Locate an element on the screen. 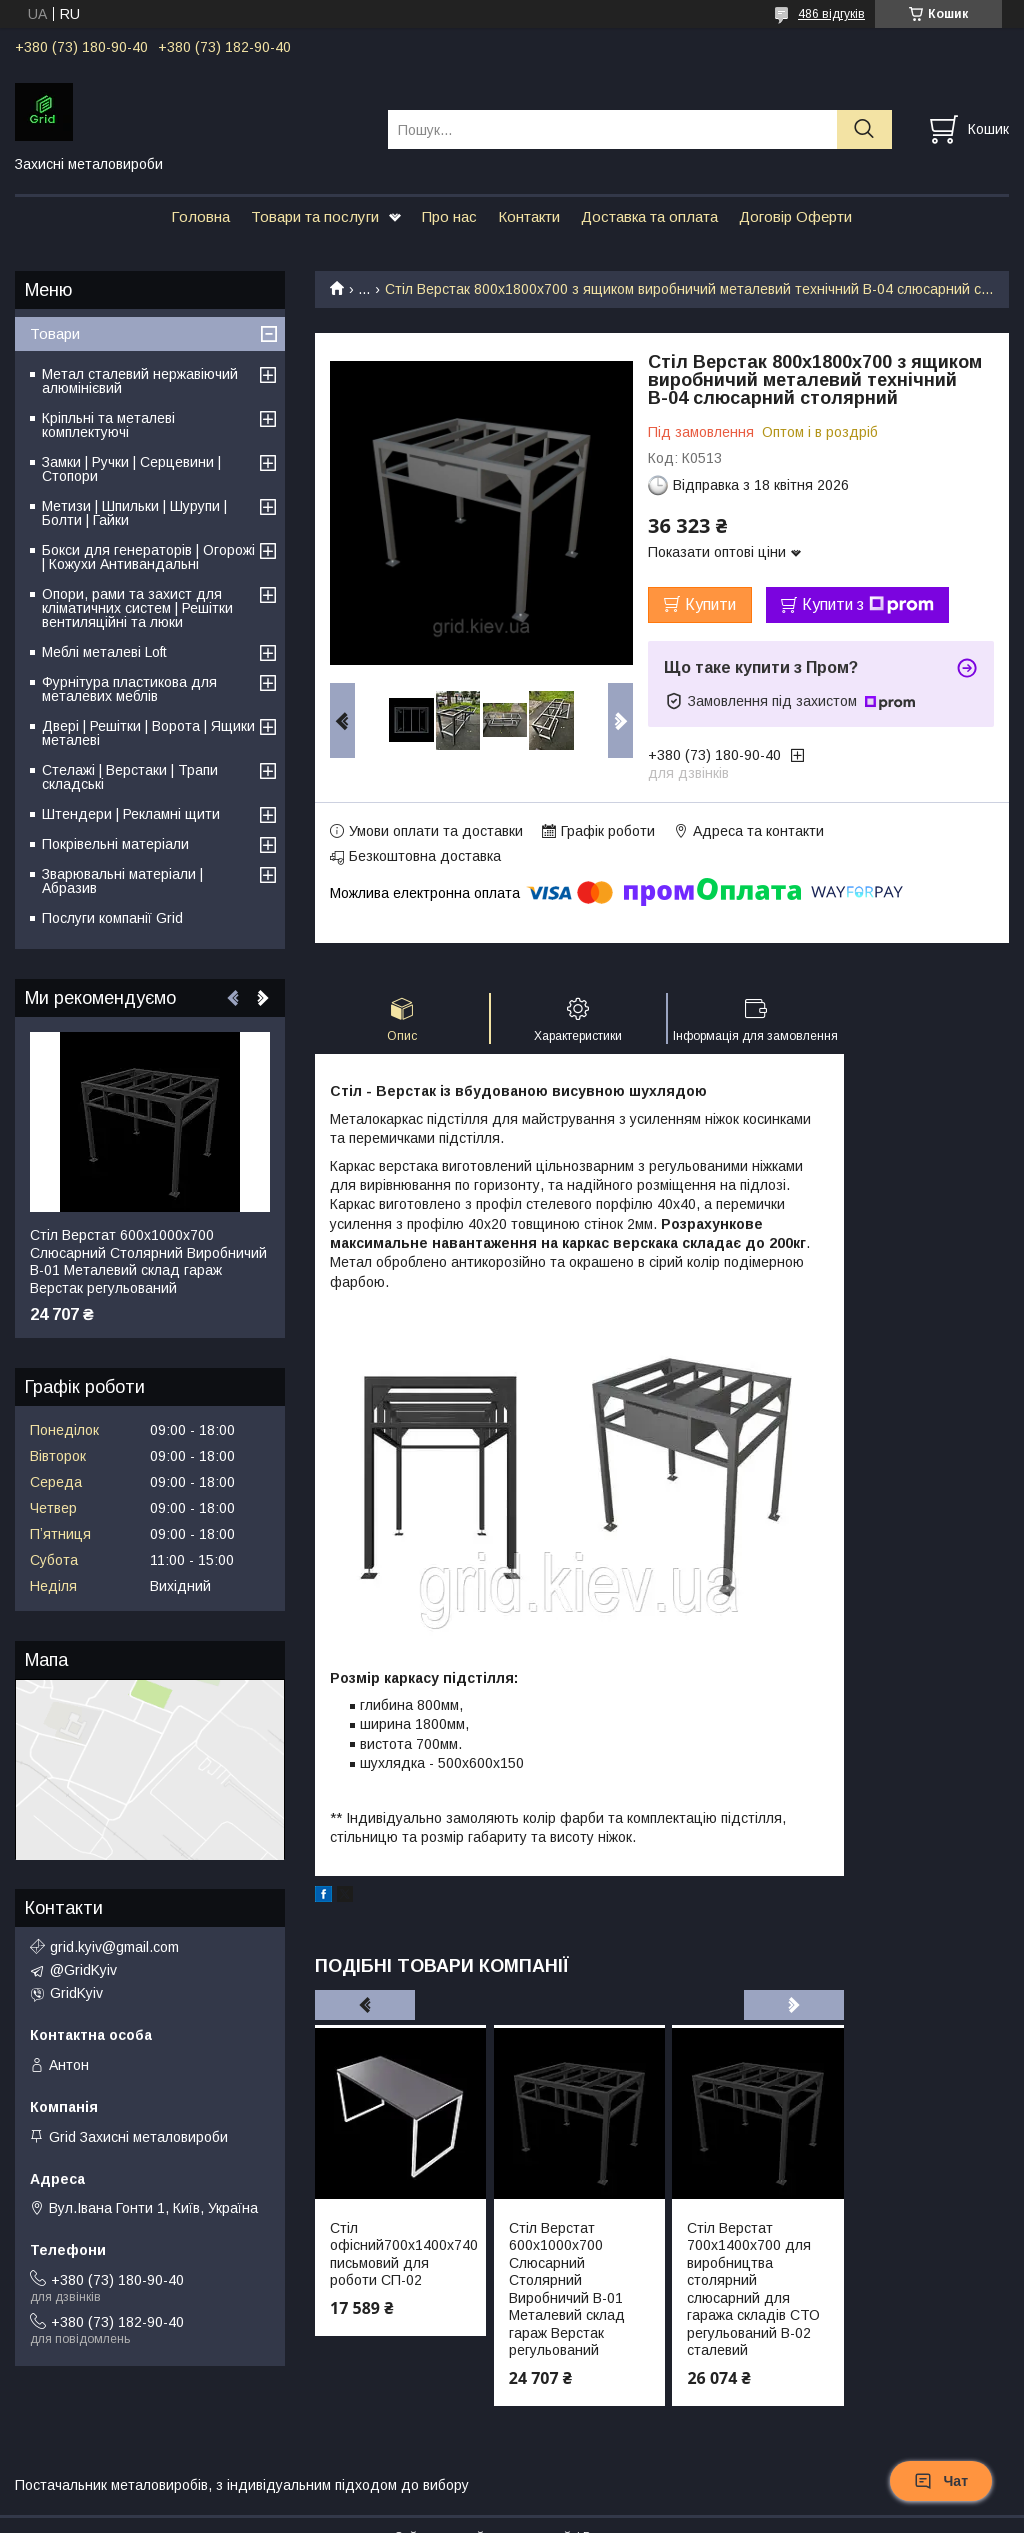  Товари is located at coordinates (55, 333).